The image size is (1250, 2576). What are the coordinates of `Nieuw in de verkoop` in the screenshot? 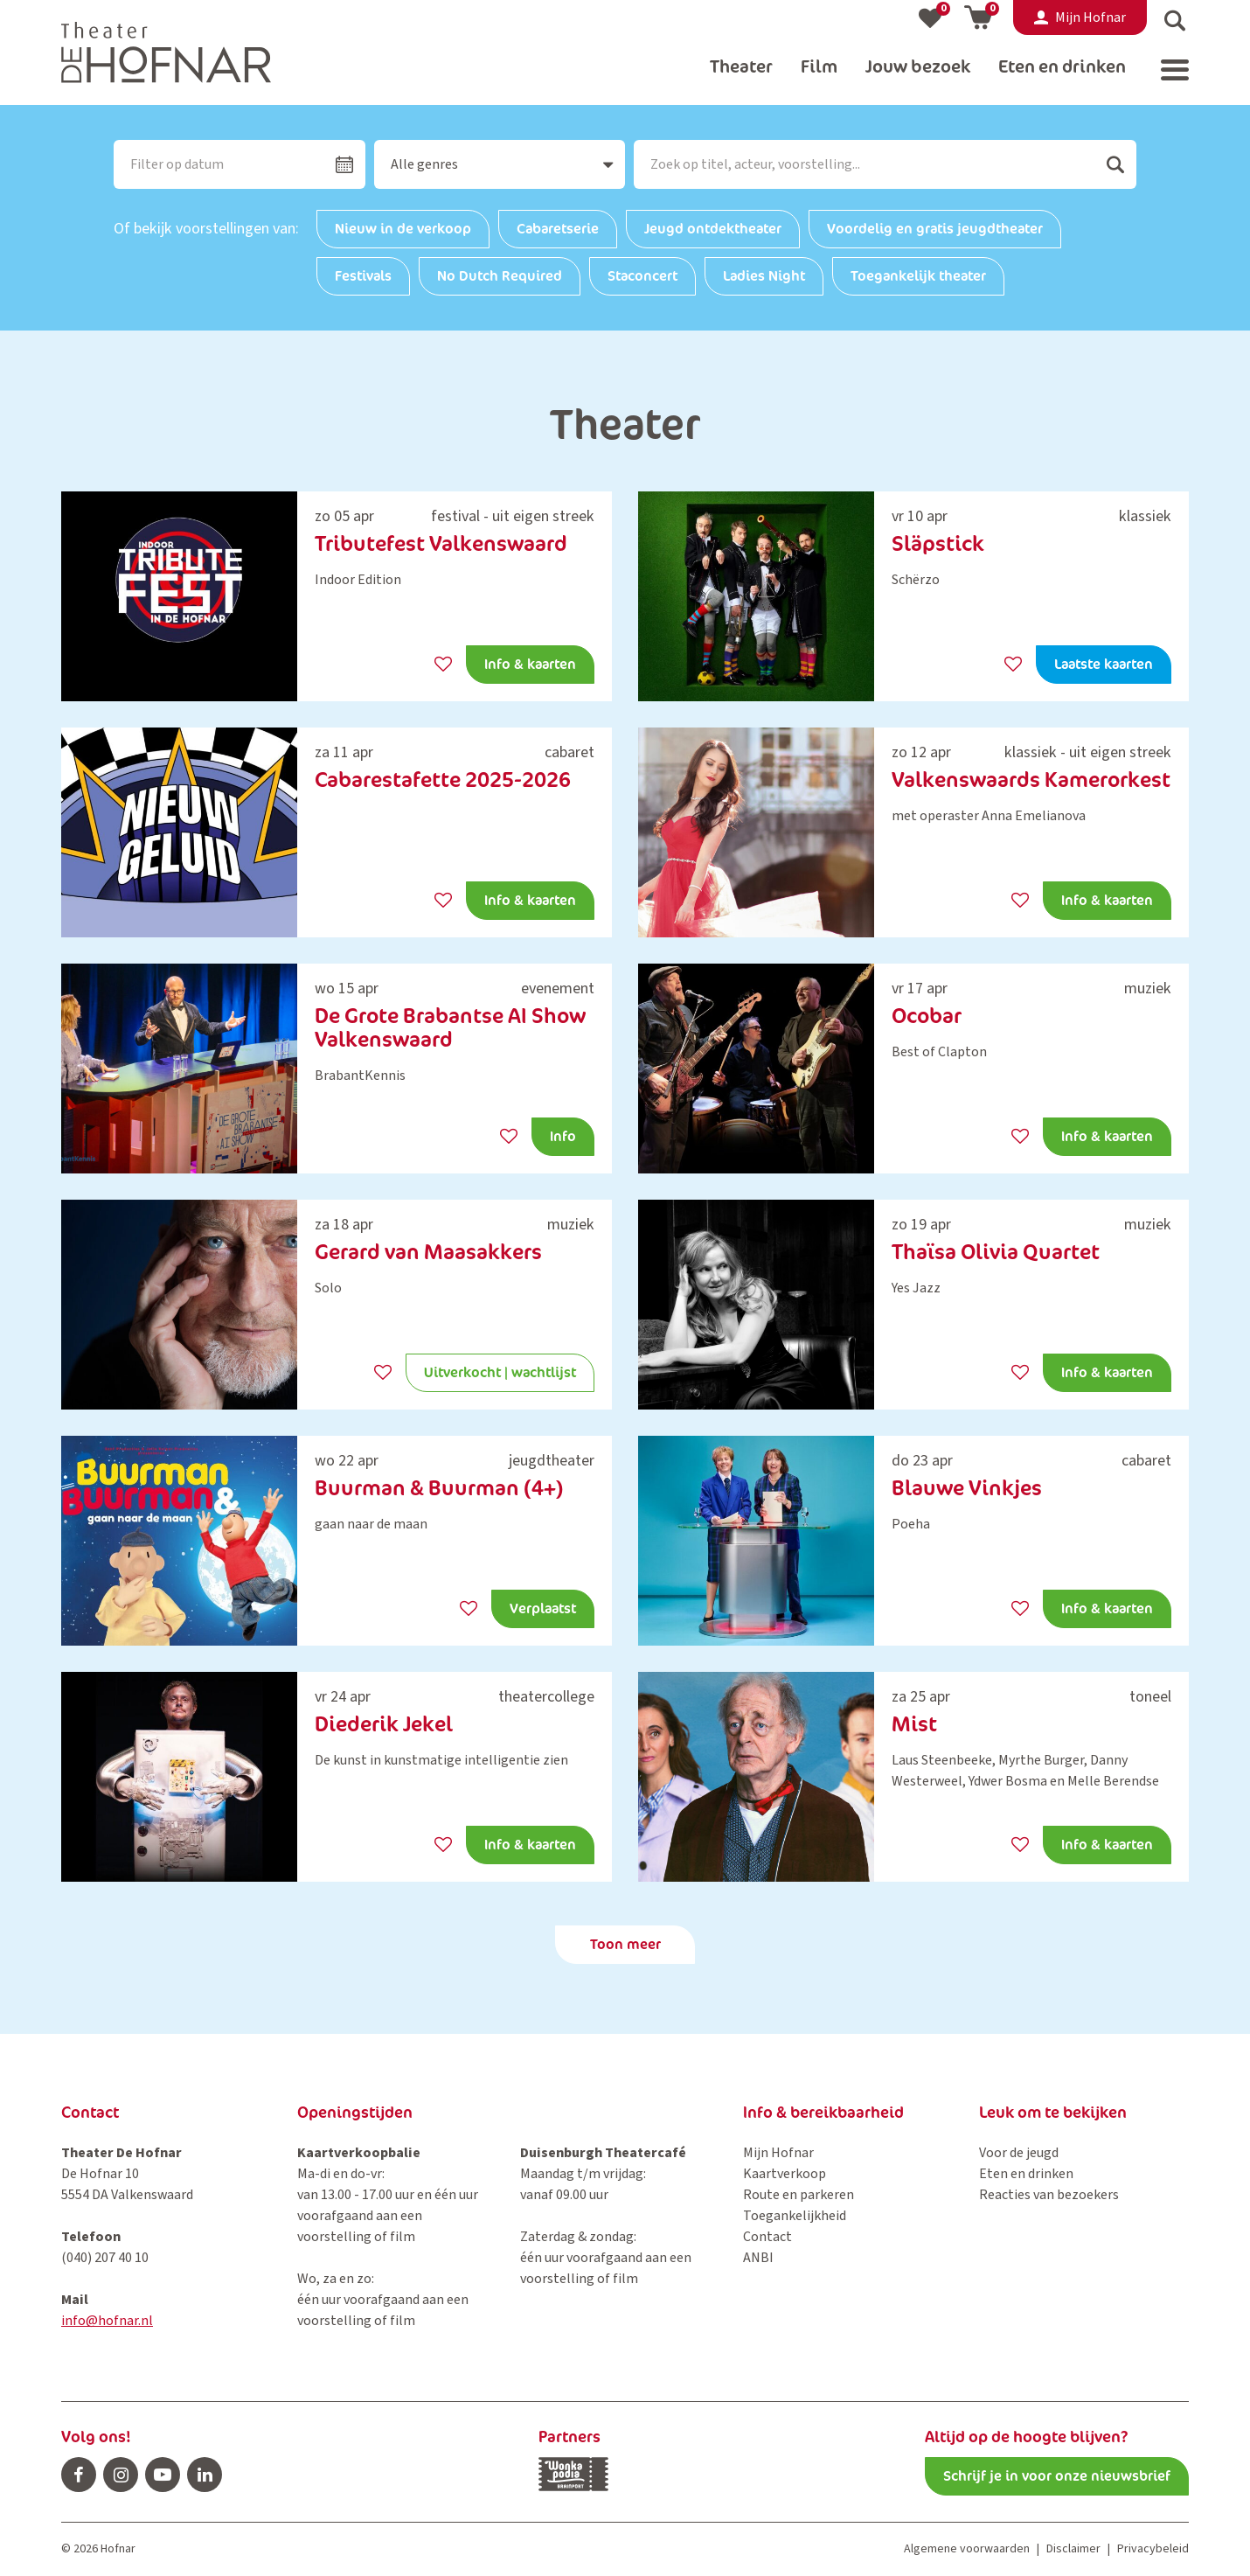 It's located at (403, 228).